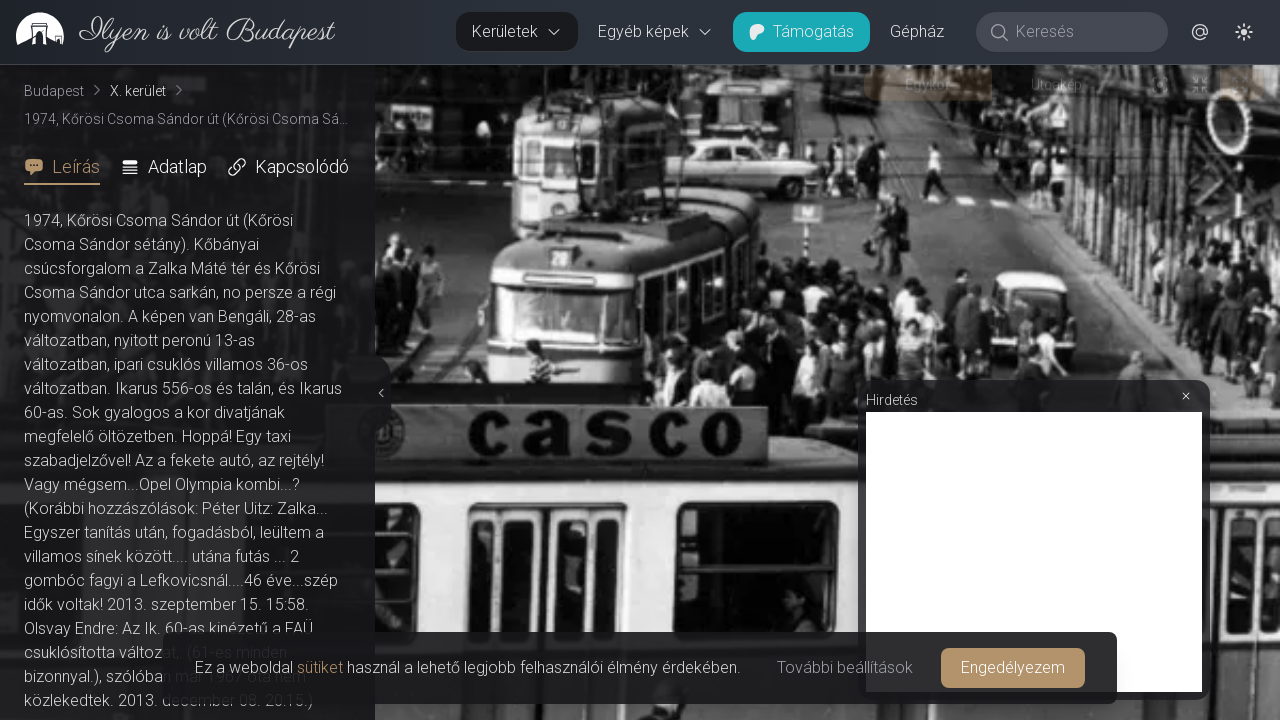  What do you see at coordinates (1082, 32) in the screenshot?
I see `[Keresés]` at bounding box center [1082, 32].